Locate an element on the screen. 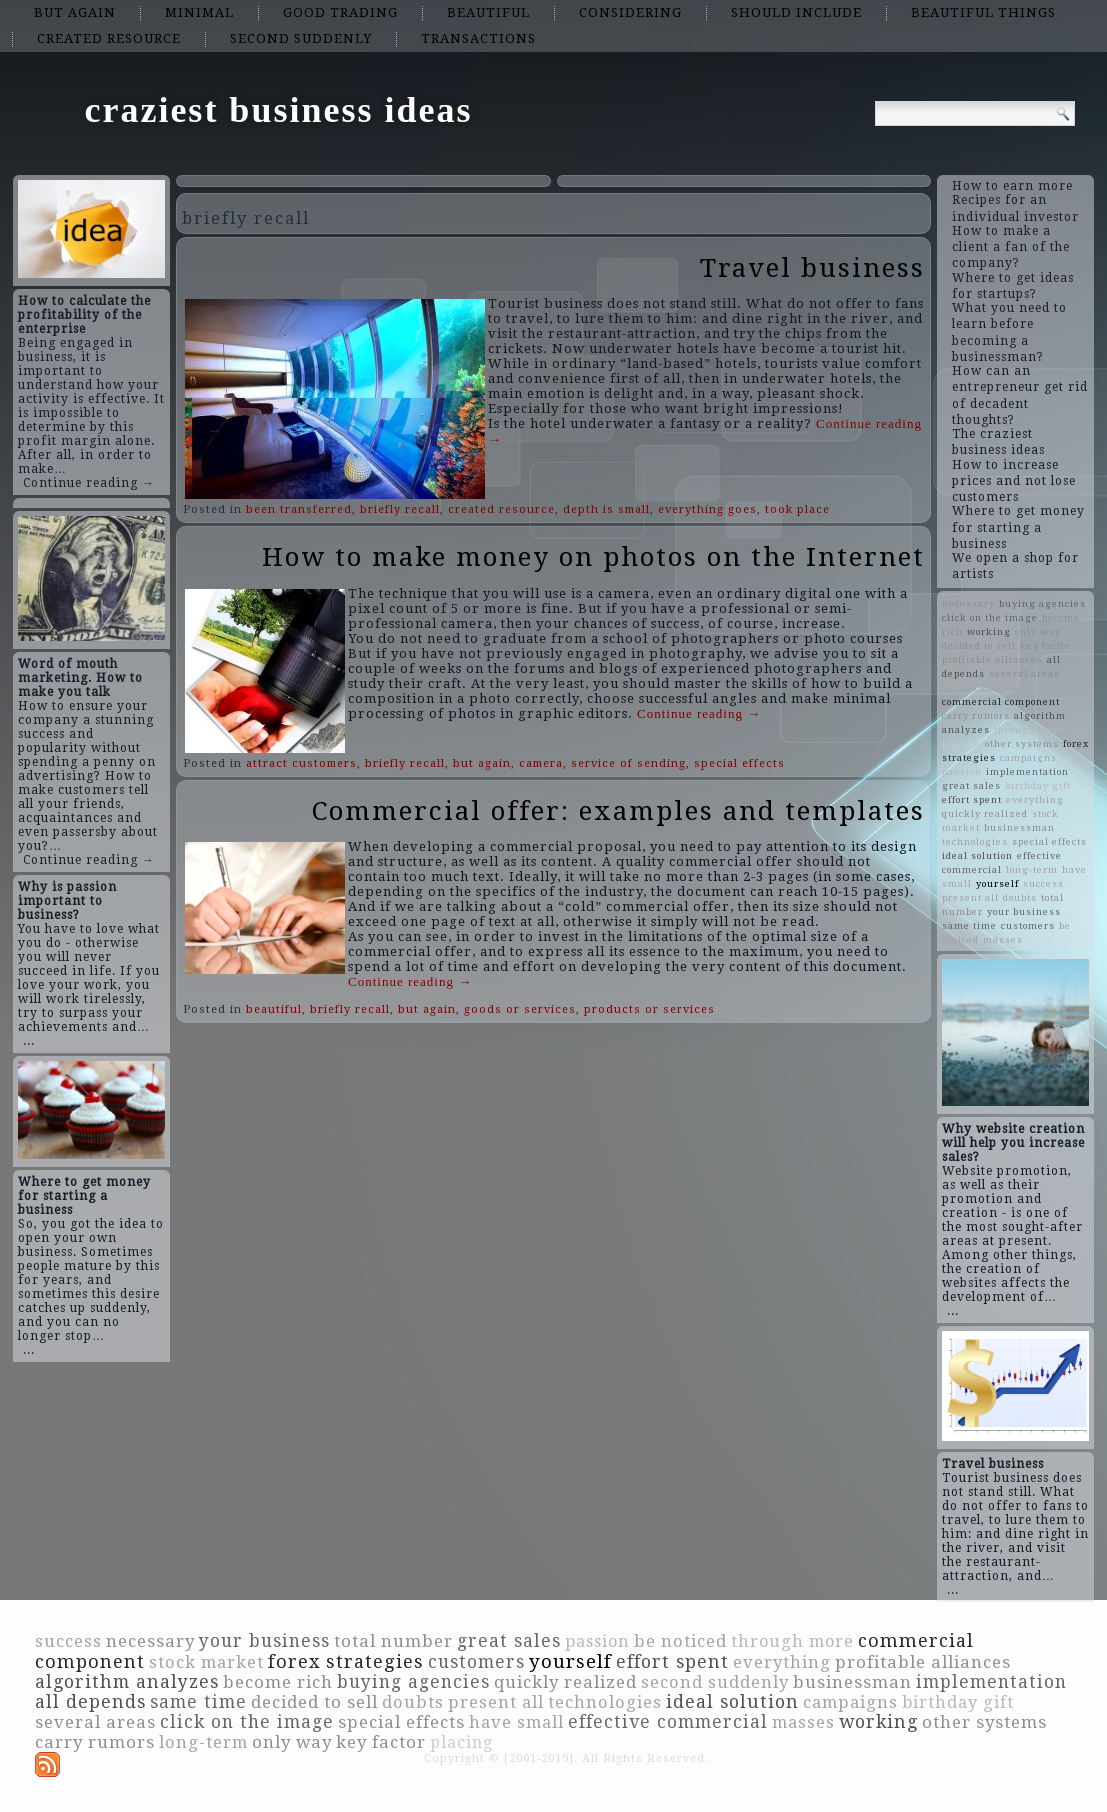 The width and height of the screenshot is (1107, 1812). second suddenly is located at coordinates (301, 38).